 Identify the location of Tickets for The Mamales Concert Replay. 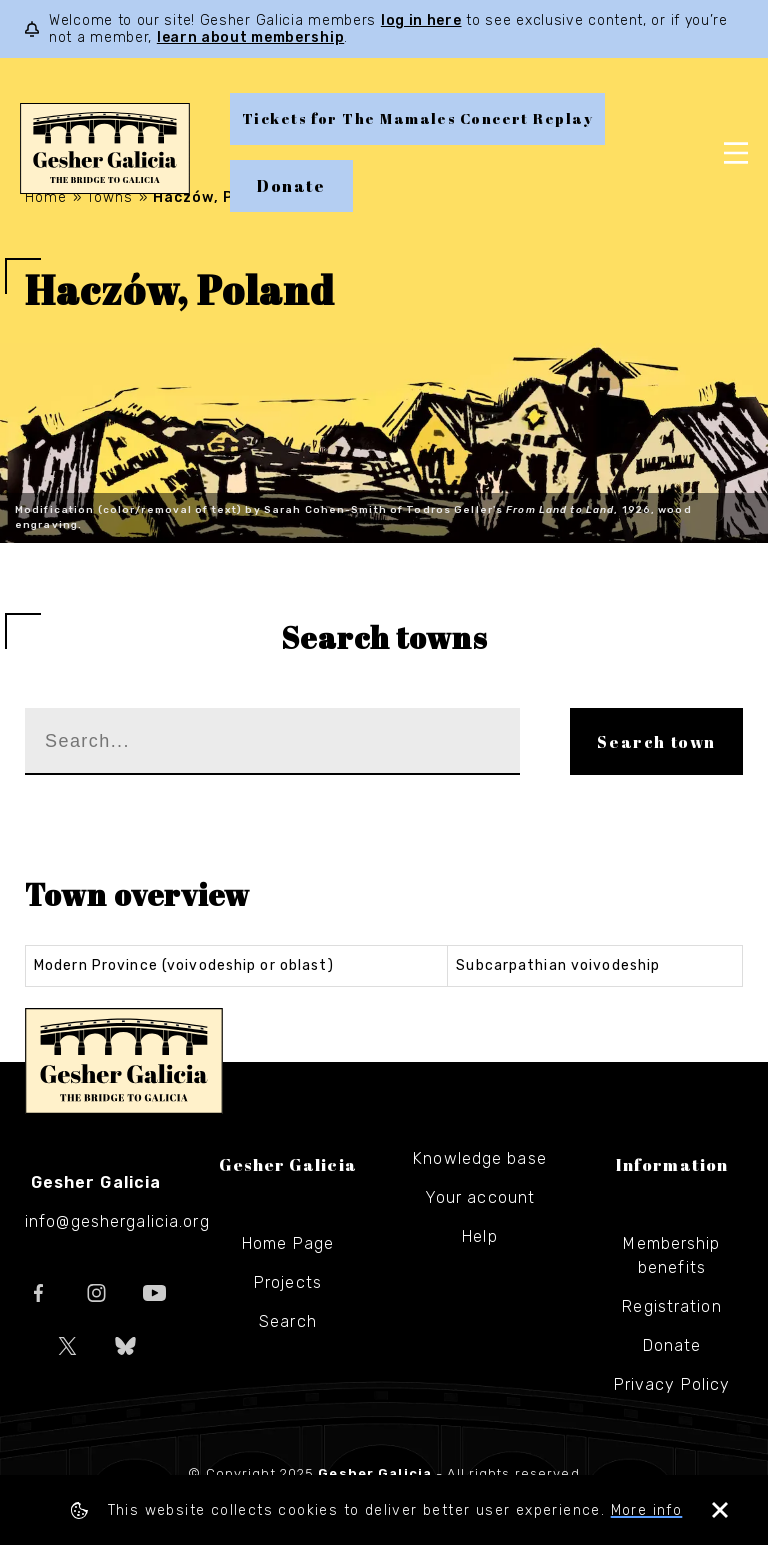
(417, 118).